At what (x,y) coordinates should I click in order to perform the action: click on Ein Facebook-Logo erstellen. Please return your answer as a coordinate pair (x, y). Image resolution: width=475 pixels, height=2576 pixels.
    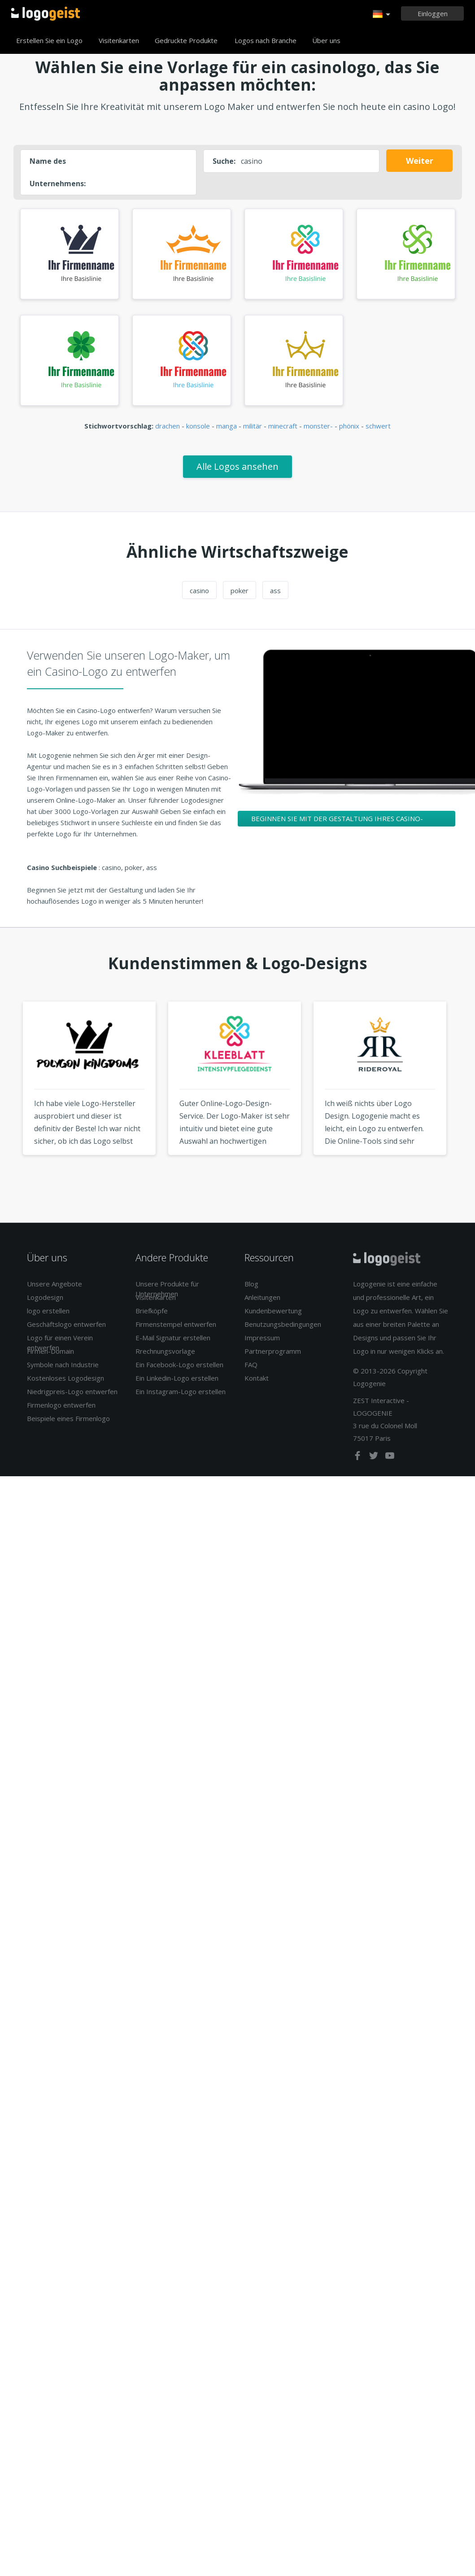
    Looking at the image, I should click on (179, 1364).